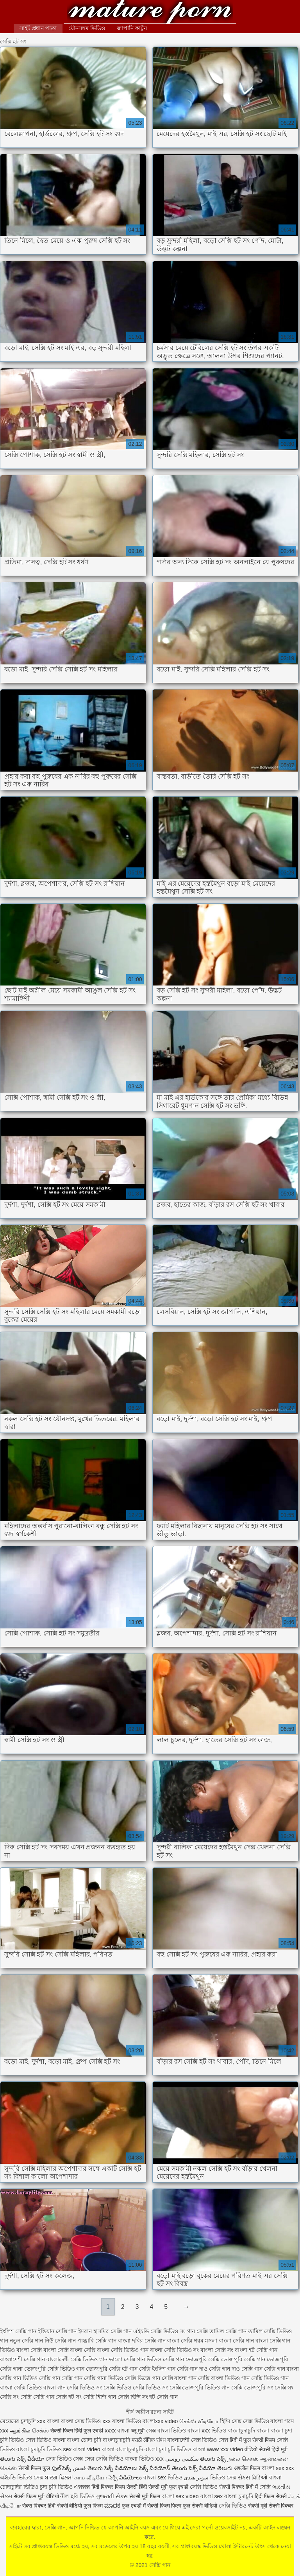 The image size is (300, 2576). Describe the element at coordinates (75, 2487) in the screenshot. I see `ভিডিও এক্সক্সক্স` at that location.